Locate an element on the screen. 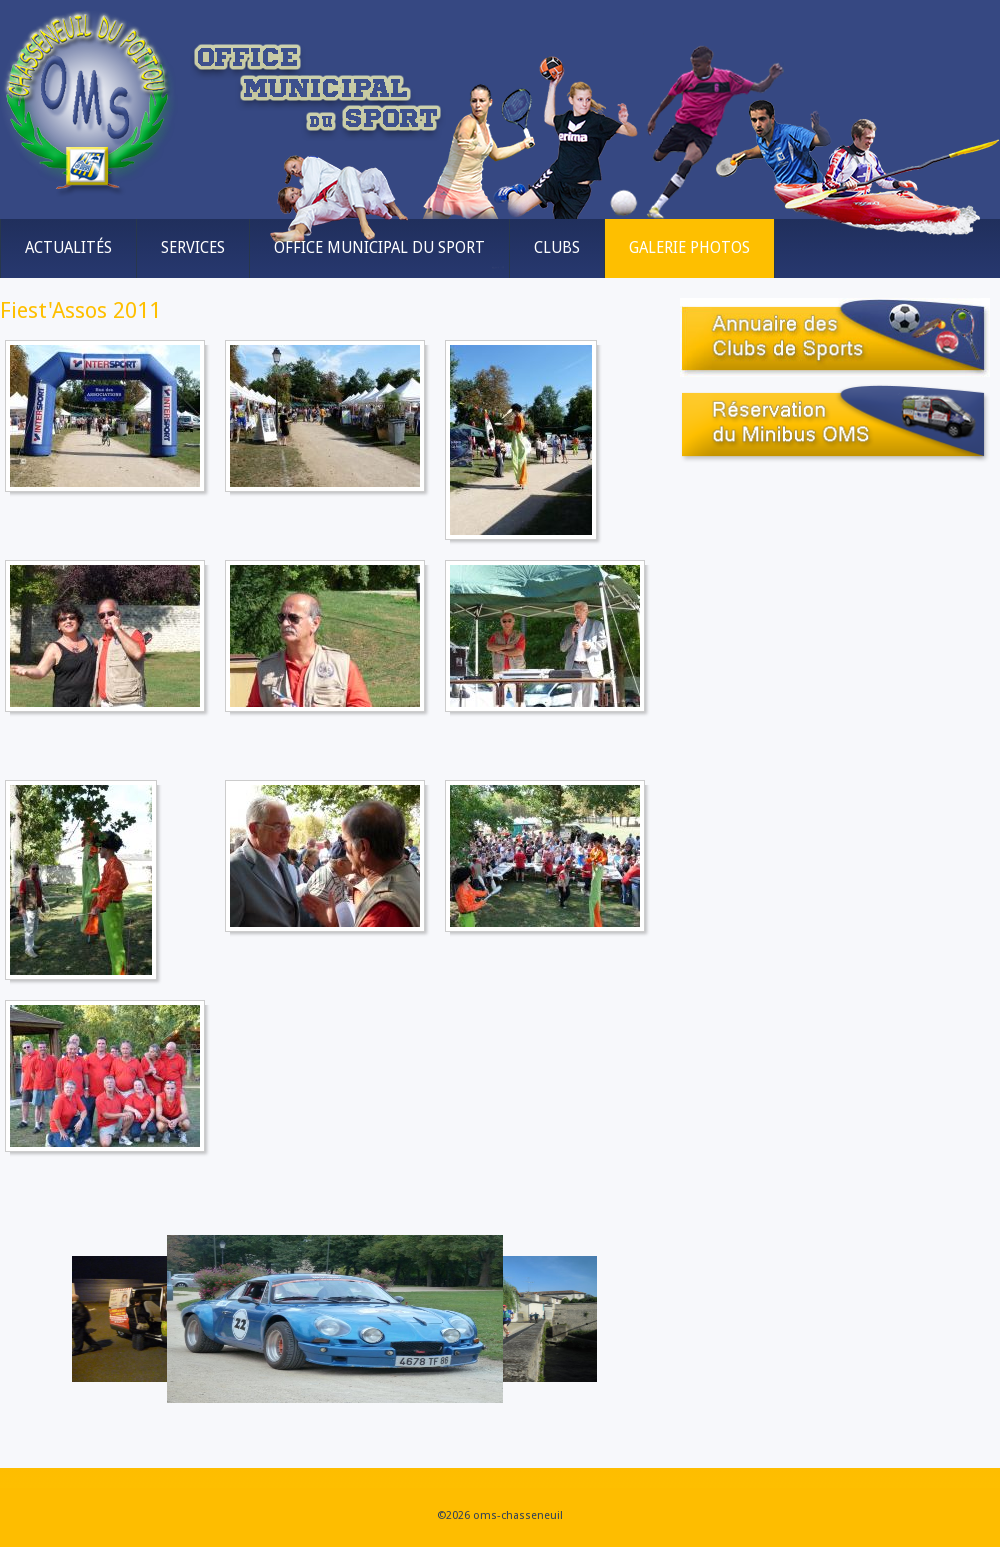  [Link for :] is located at coordinates (335, 1319).